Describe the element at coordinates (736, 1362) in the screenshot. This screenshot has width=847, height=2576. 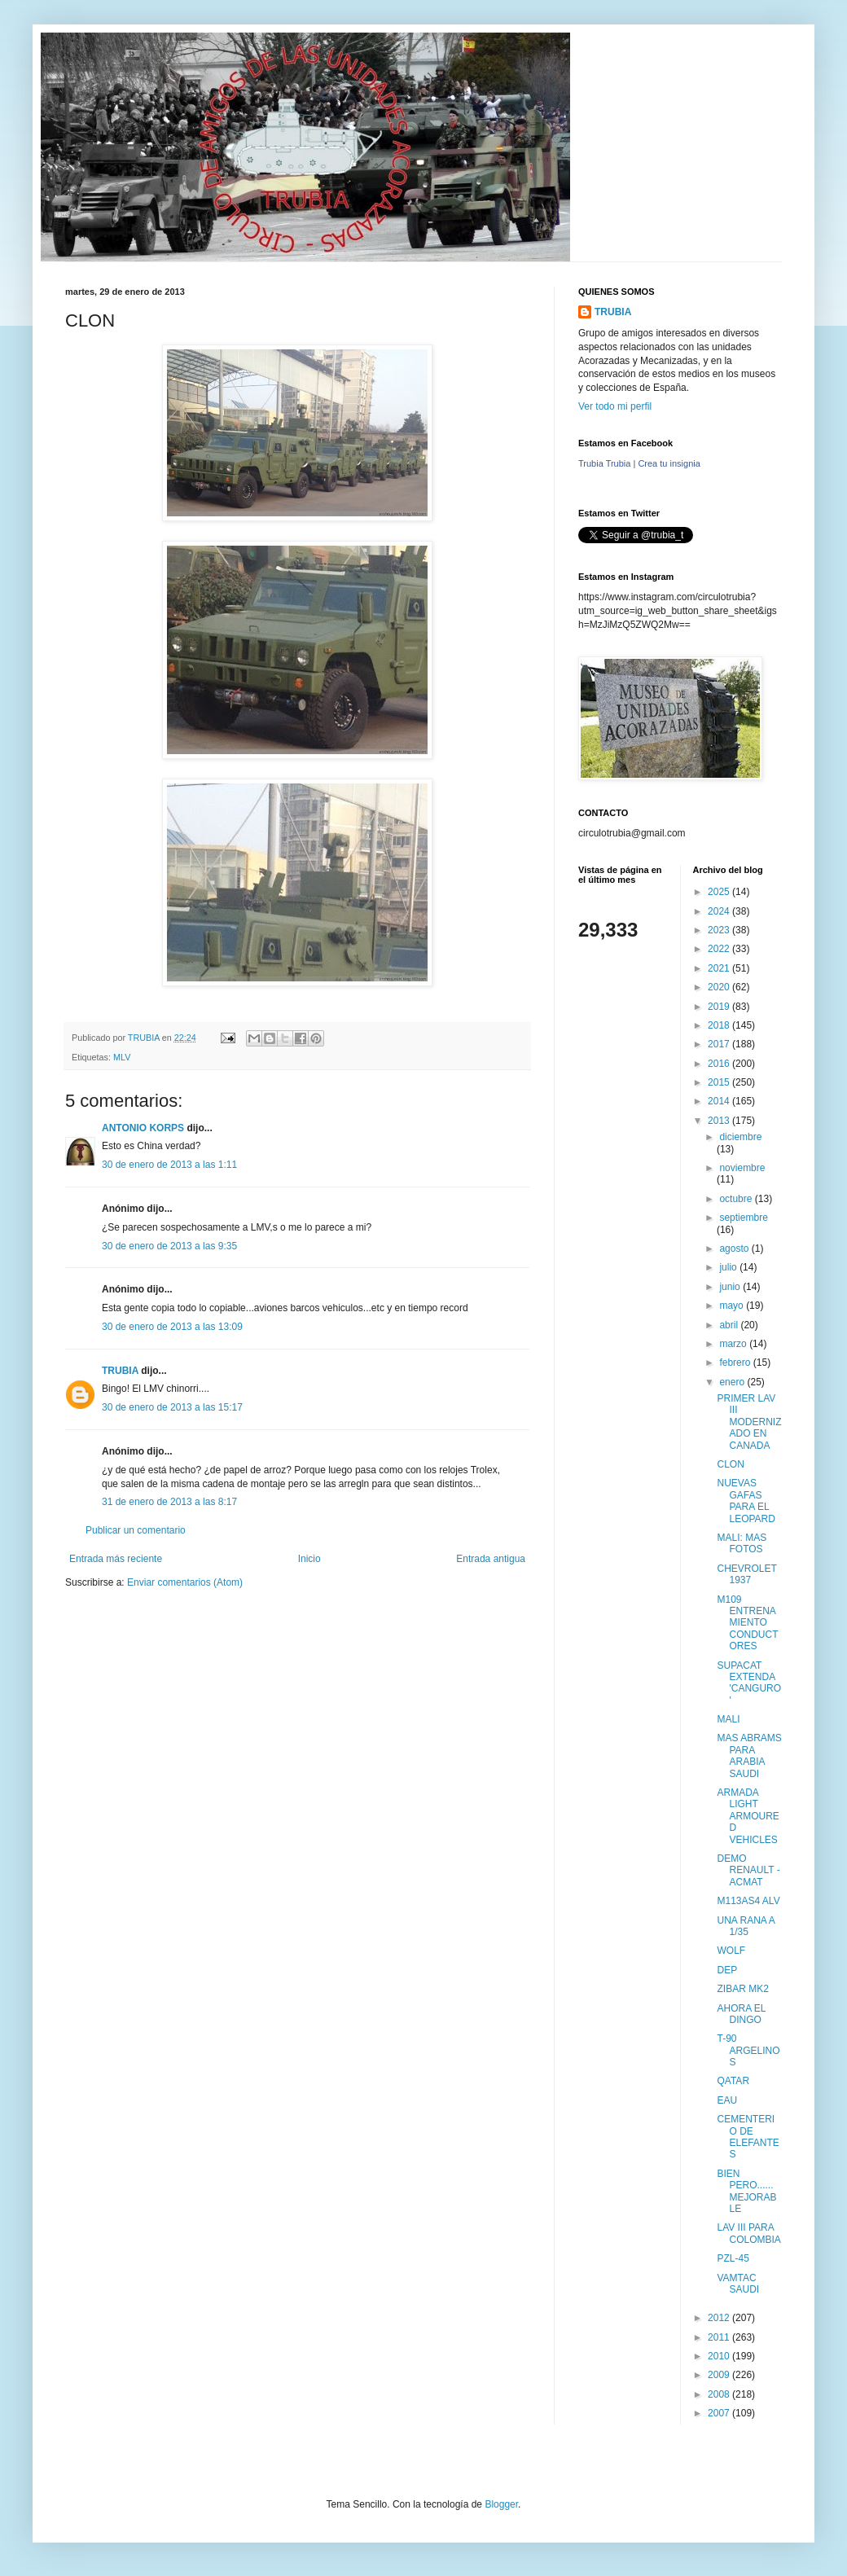
I see `febrero` at that location.